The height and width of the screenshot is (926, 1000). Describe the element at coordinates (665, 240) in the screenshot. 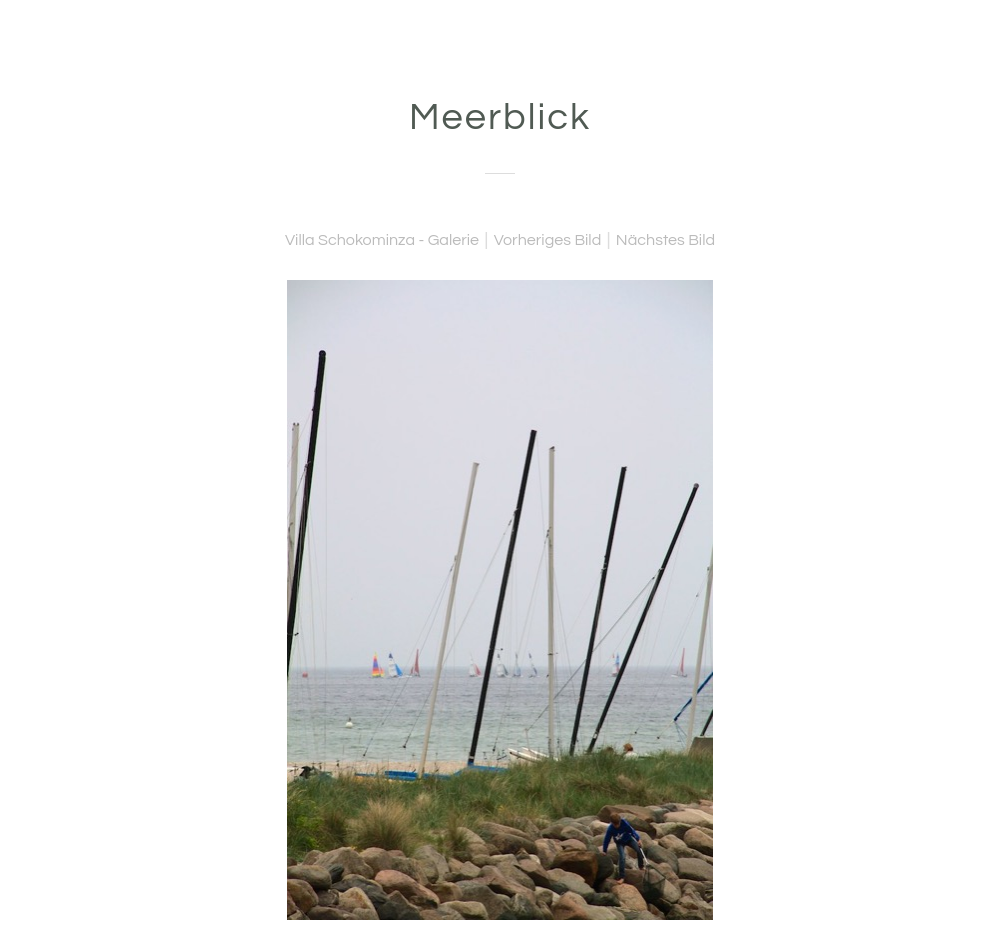

I see `Nächstes Bild` at that location.